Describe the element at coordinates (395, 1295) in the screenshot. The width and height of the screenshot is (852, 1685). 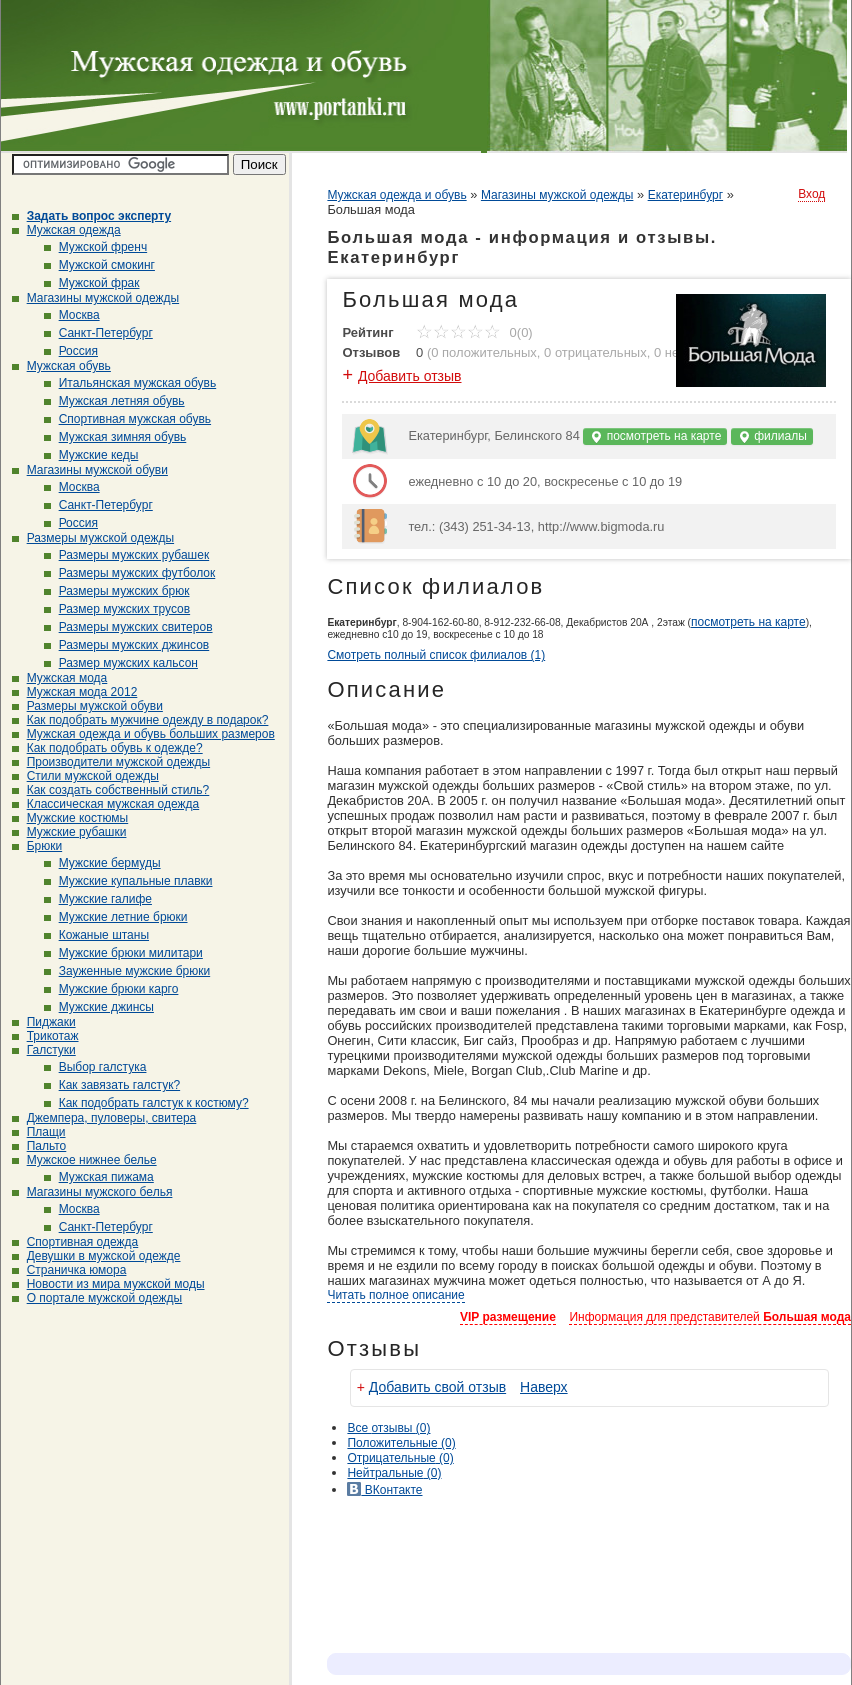
I see `Читать полное описание` at that location.